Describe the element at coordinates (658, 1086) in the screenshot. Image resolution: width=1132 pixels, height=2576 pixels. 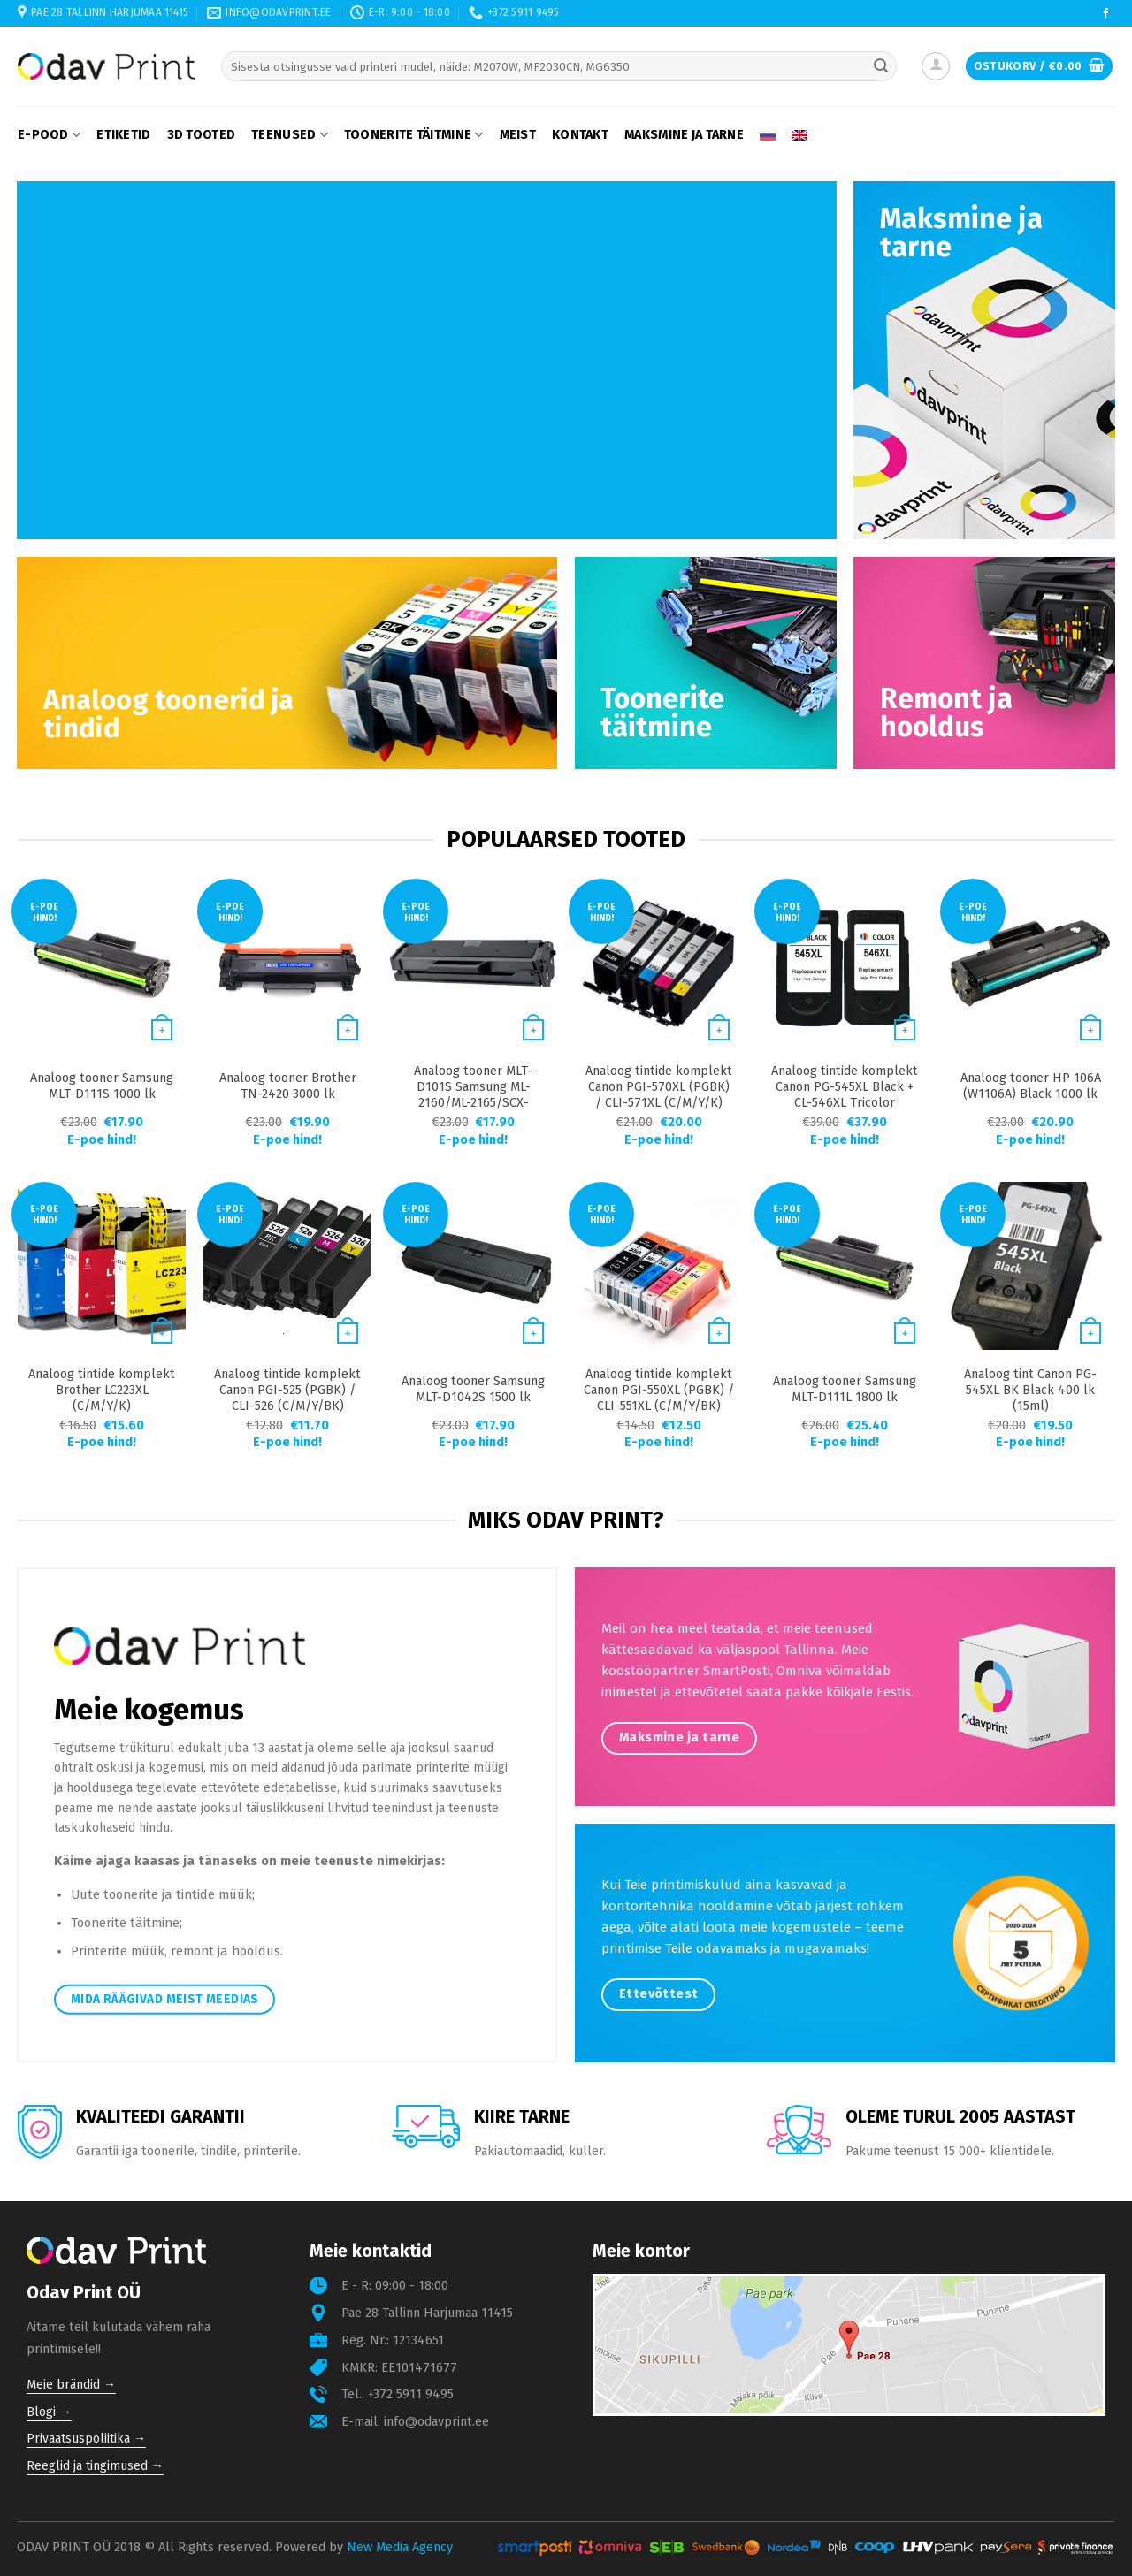
I see `Analoog tintide komplekt Canon PGI-570XL (PGBK) / CLI-571XL (C/M/Y/K)` at that location.